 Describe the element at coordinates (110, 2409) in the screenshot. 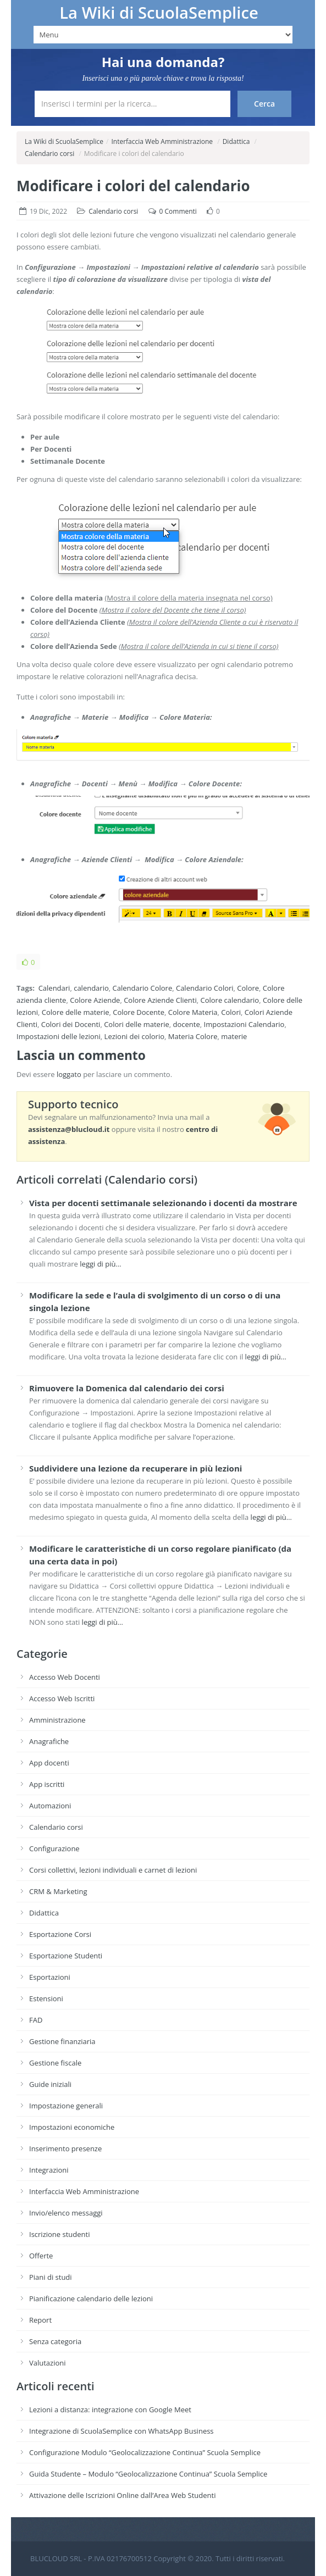

I see `Lezioni a distanza: integrazione con Google Meet` at that location.